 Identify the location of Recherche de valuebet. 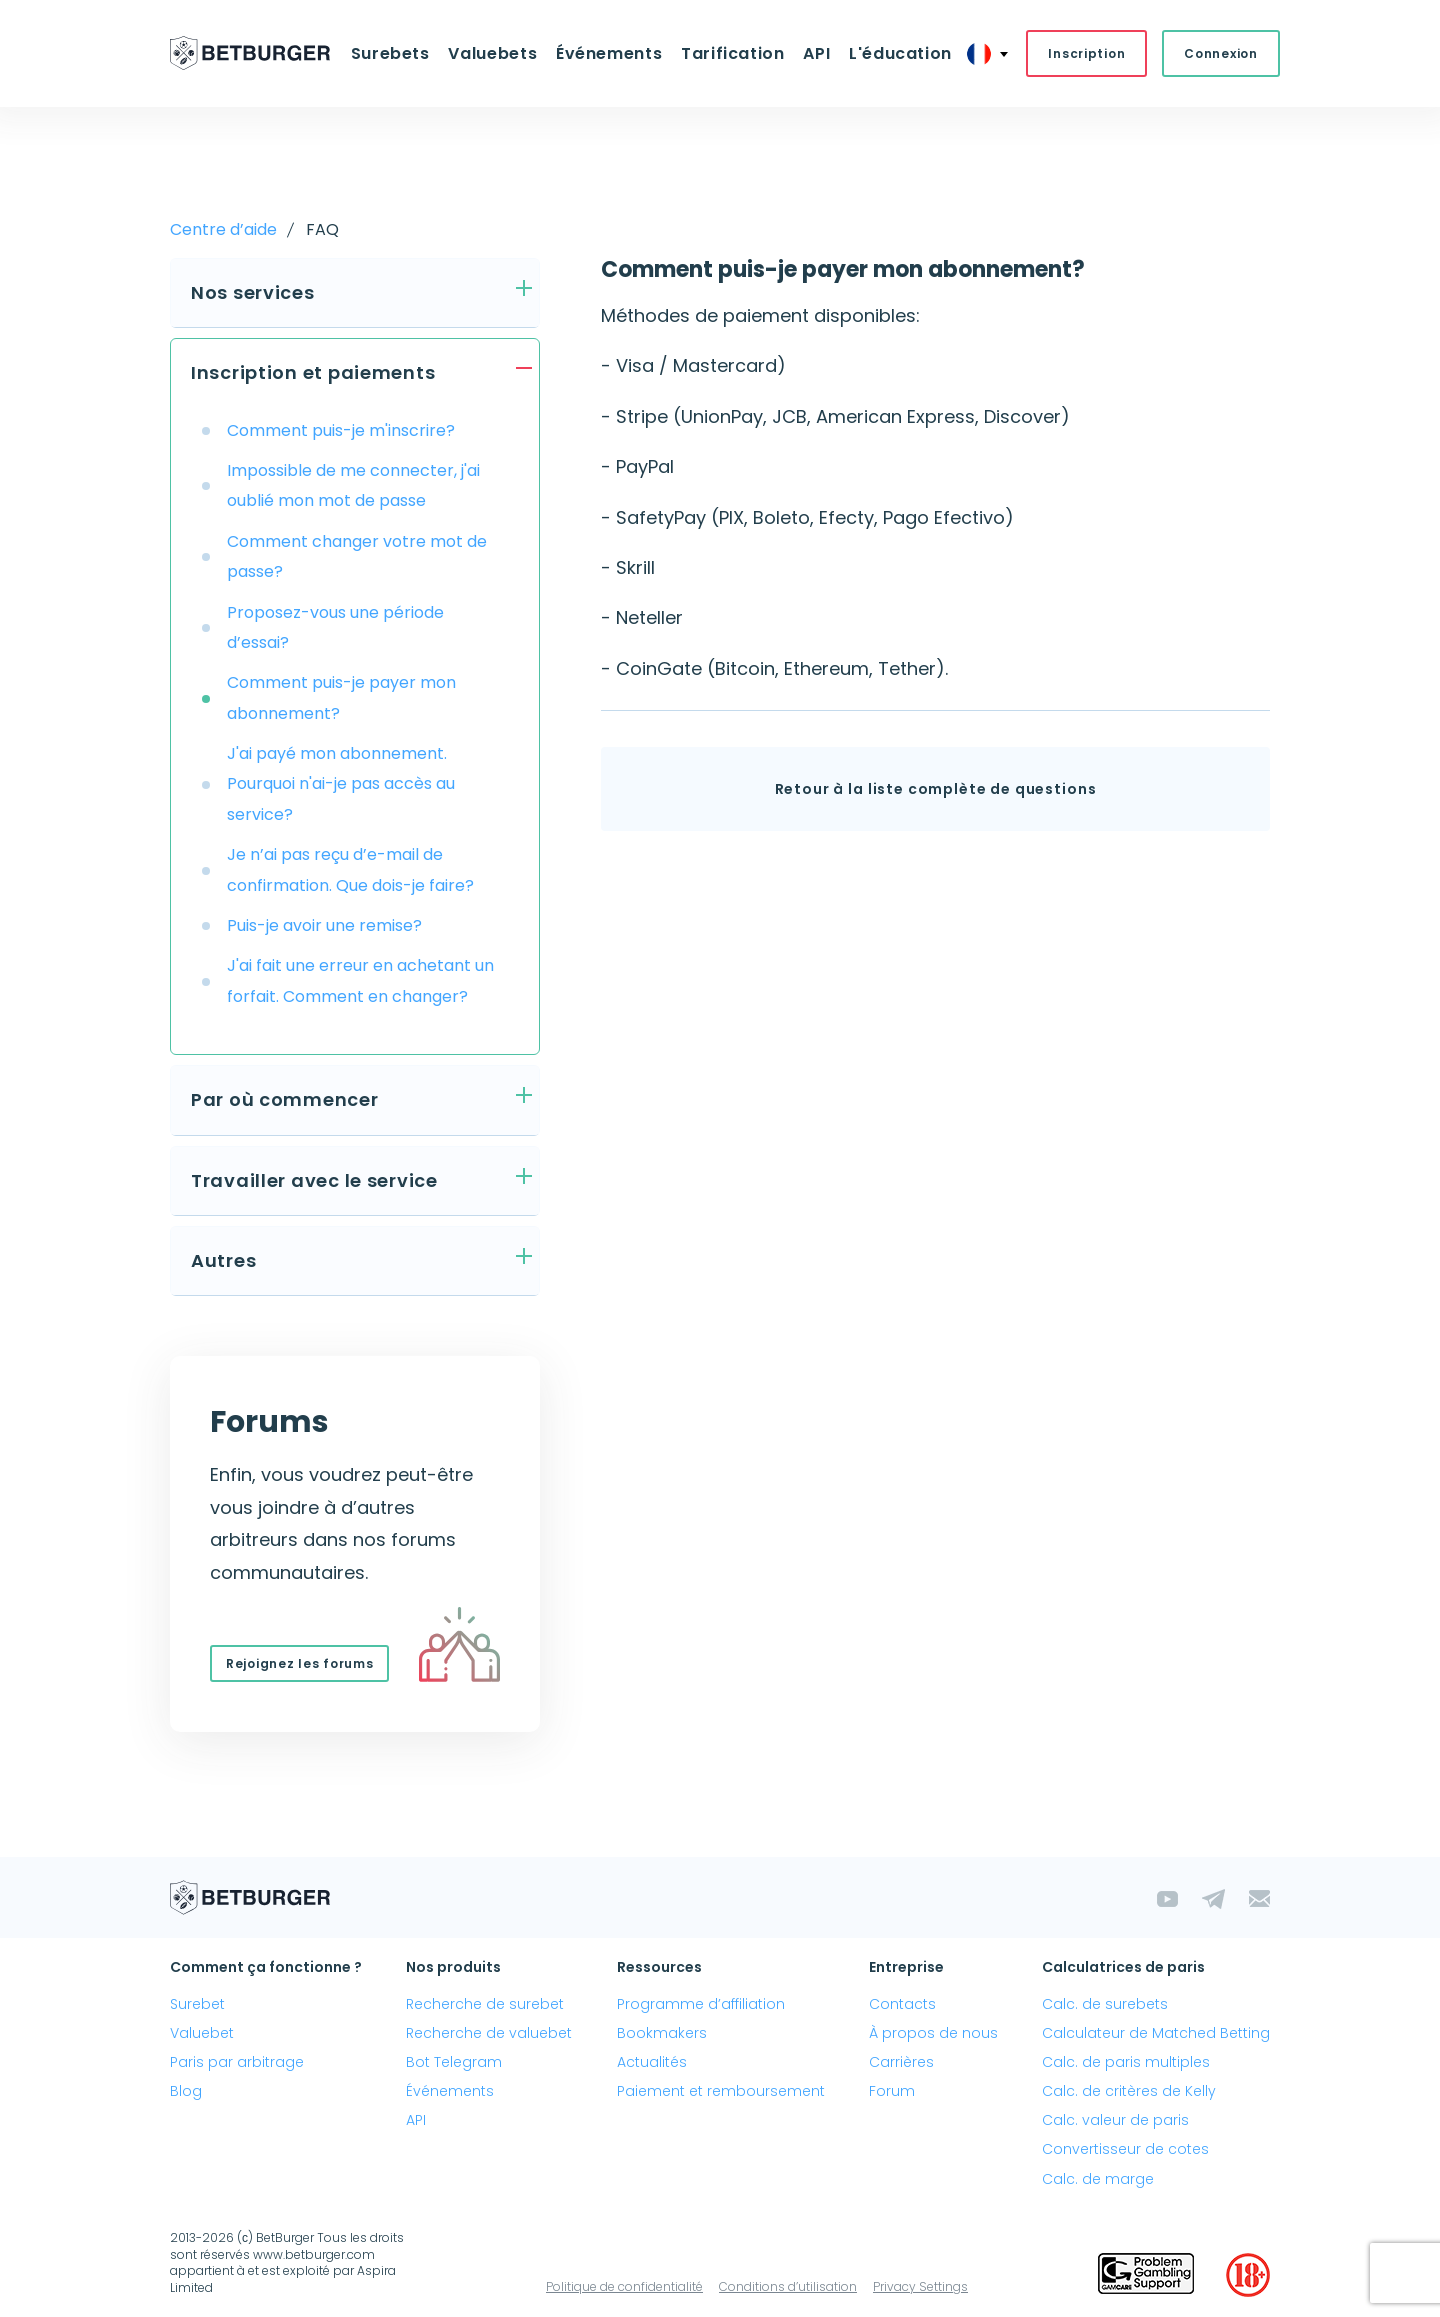
(489, 2033).